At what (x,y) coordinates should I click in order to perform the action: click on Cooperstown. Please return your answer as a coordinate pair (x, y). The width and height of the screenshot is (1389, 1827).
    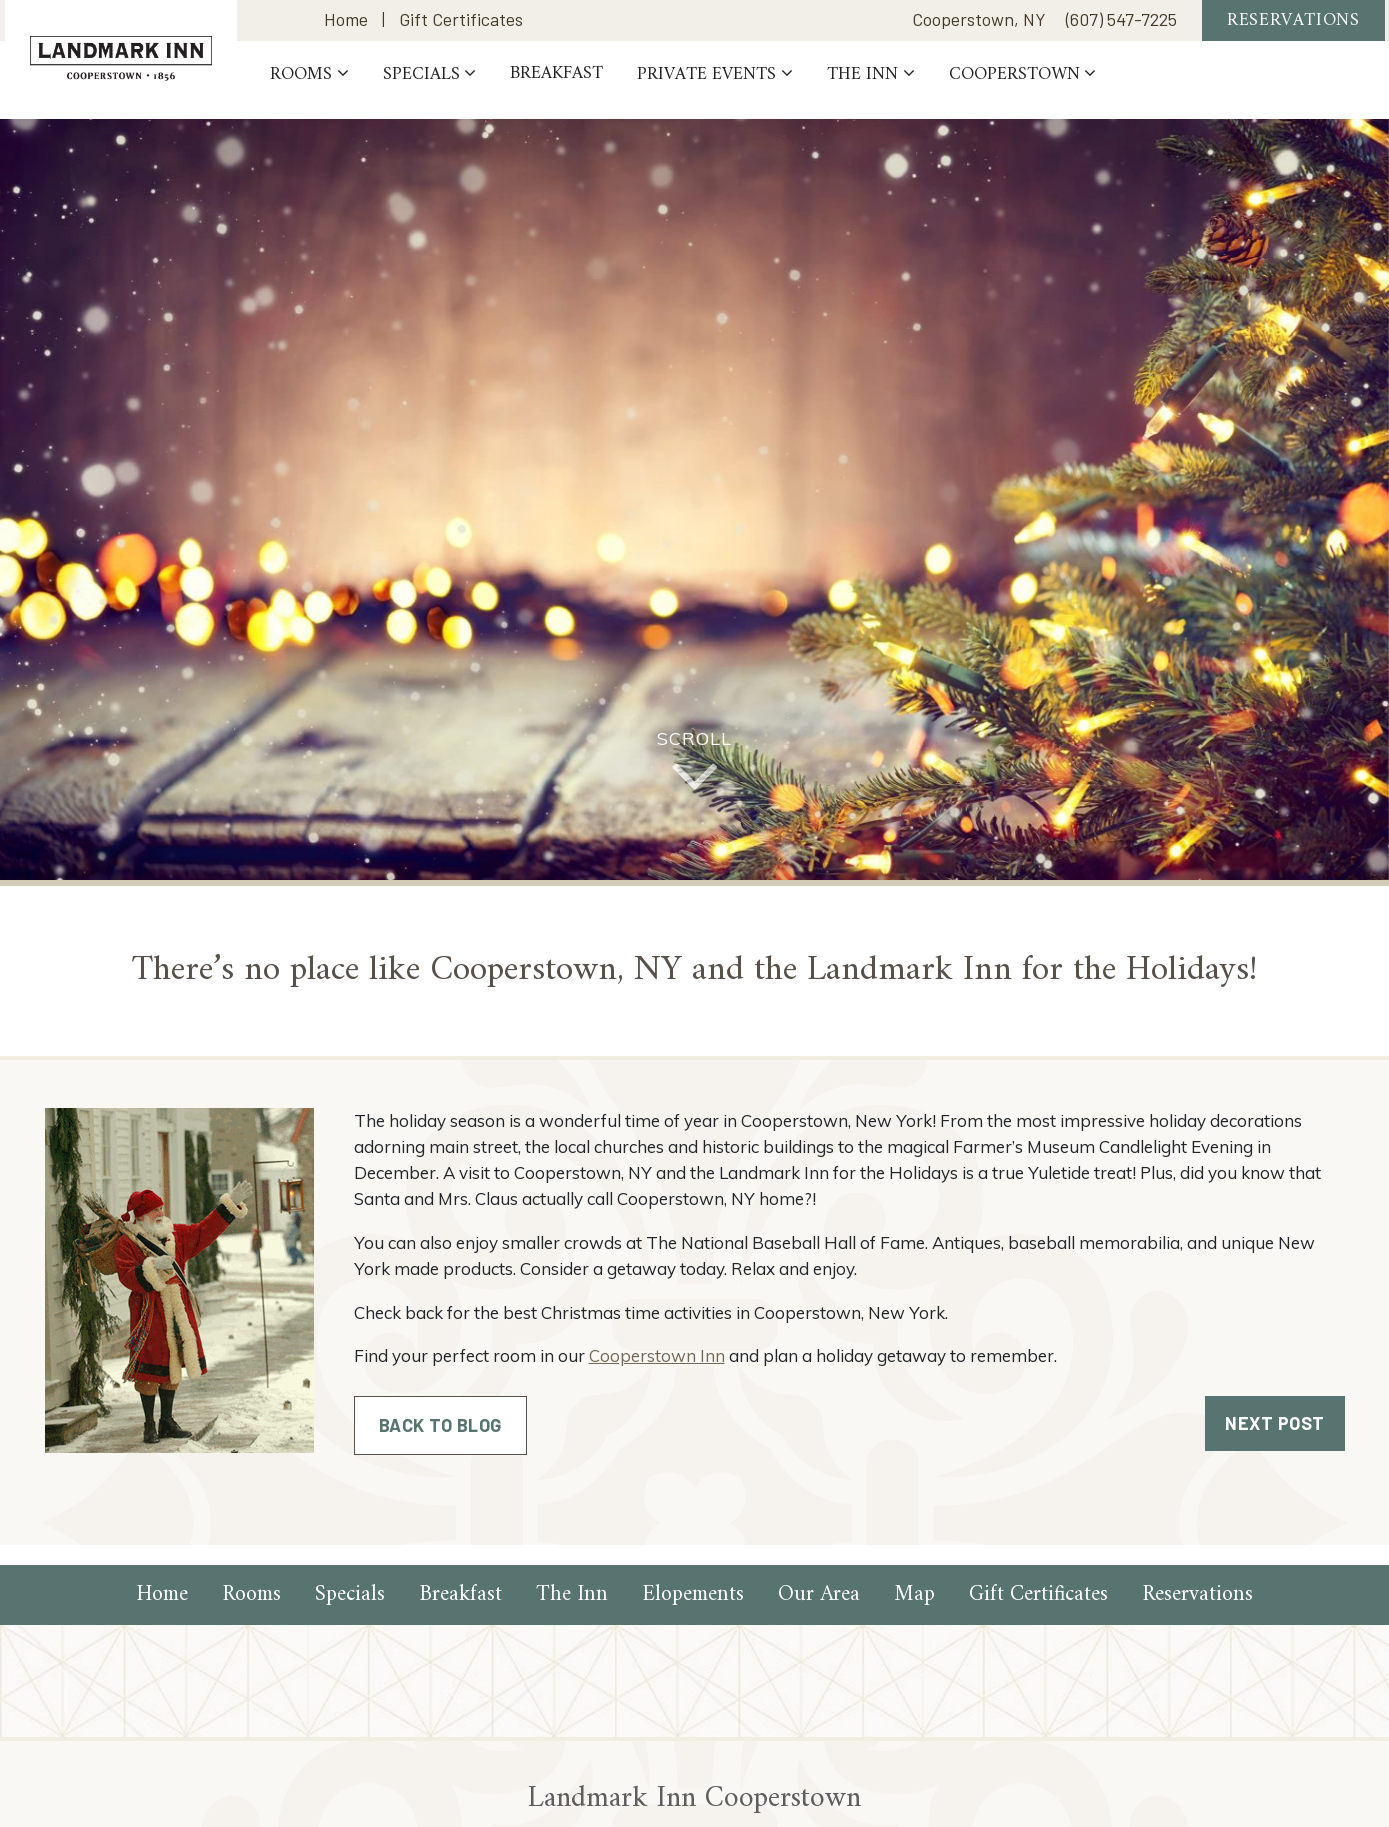
    Looking at the image, I should click on (1067, 86).